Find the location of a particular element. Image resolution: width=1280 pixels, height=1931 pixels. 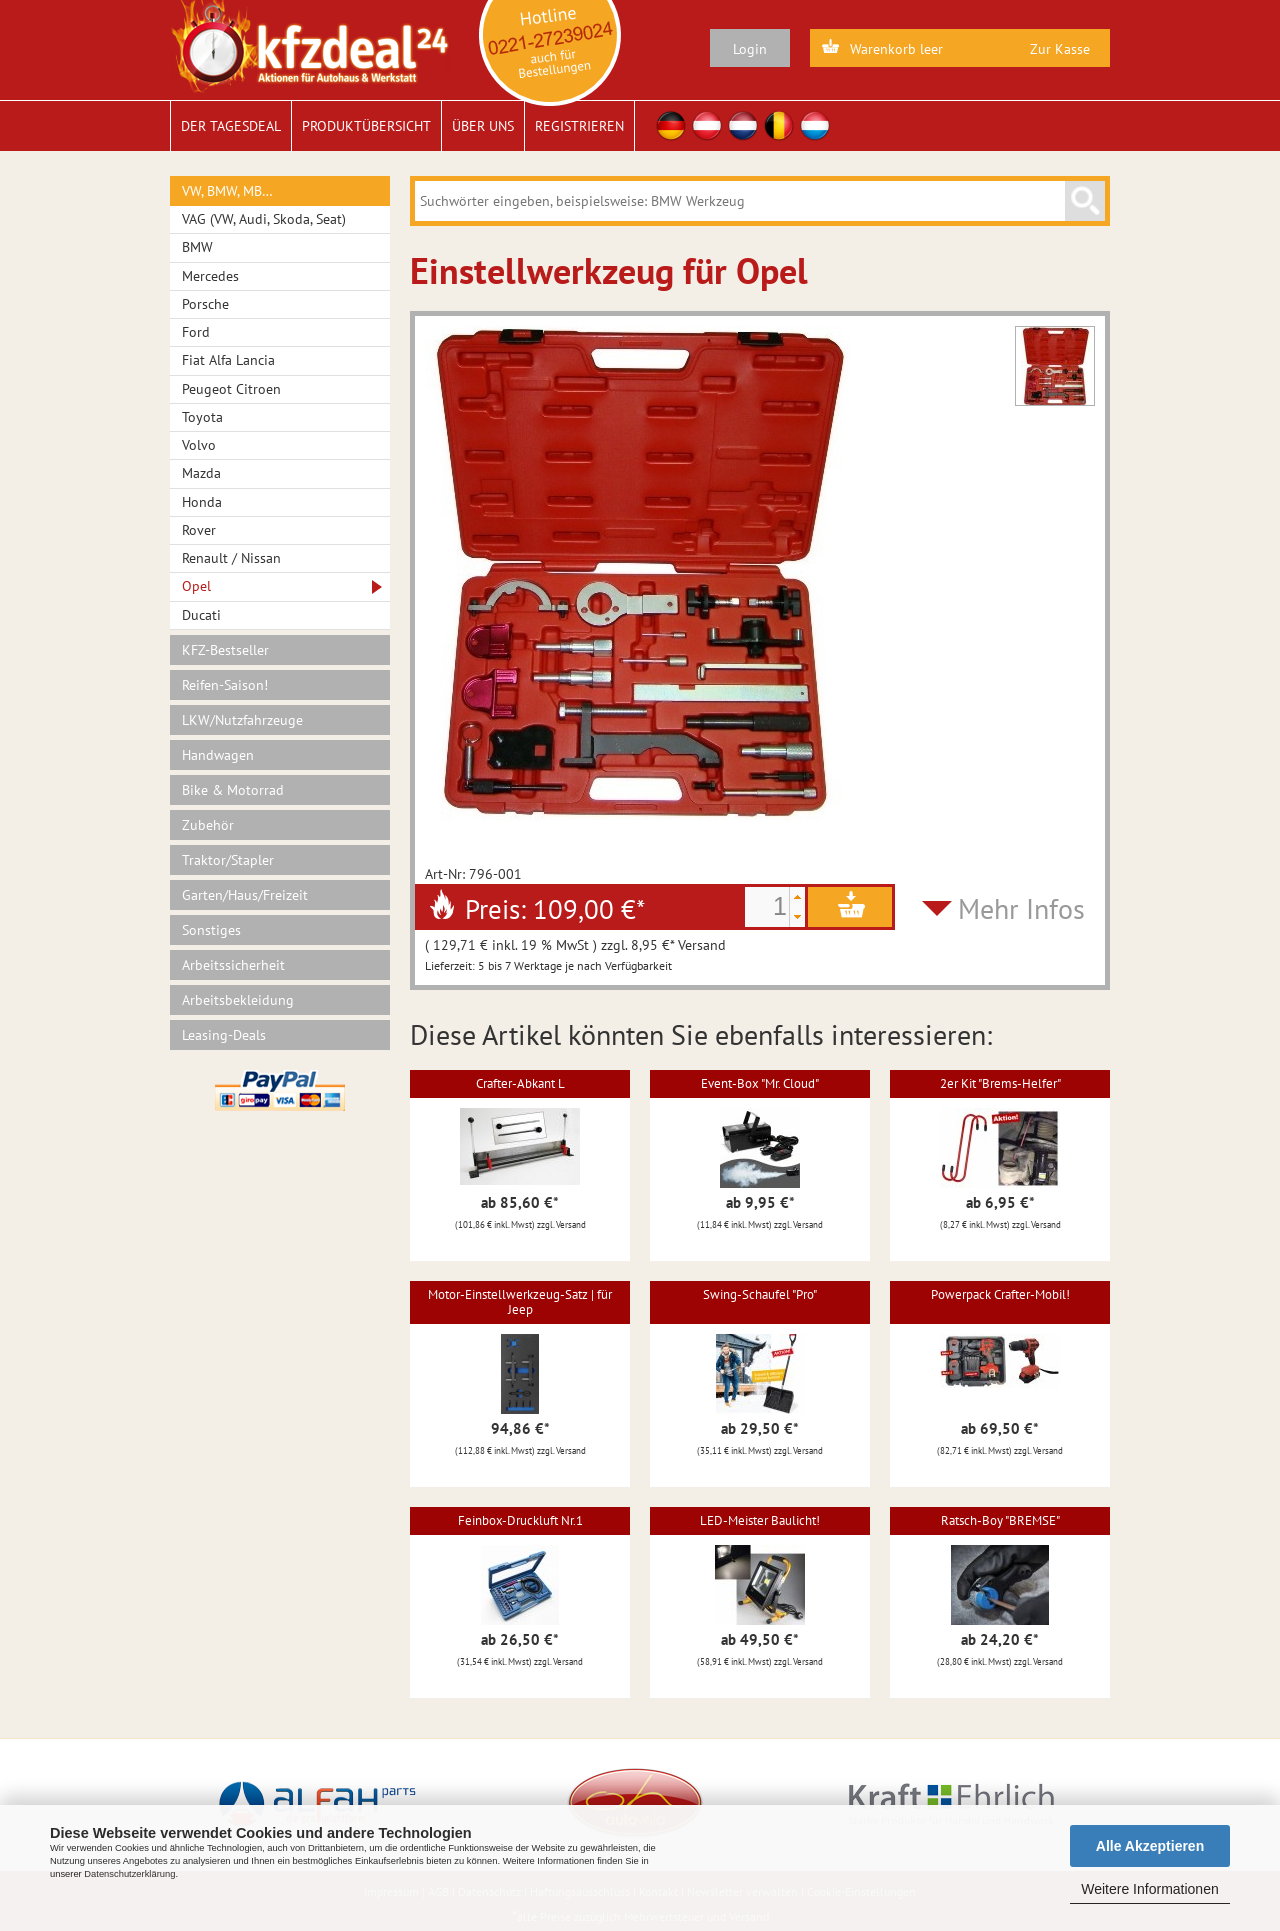

Handwagen is located at coordinates (218, 755).